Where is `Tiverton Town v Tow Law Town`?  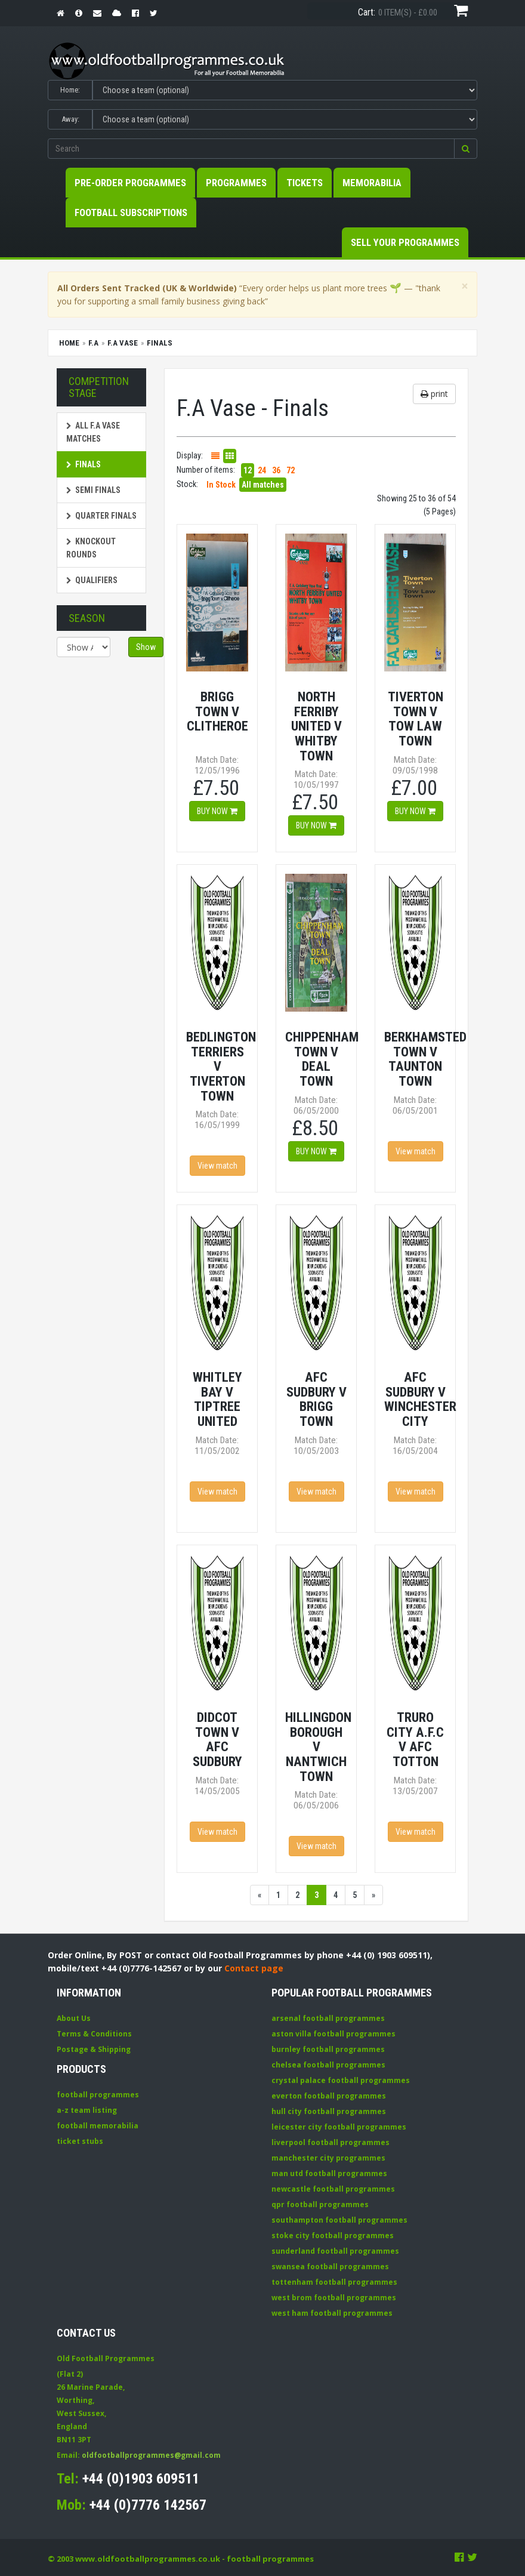 Tiverton Town v Tow Law Town is located at coordinates (415, 718).